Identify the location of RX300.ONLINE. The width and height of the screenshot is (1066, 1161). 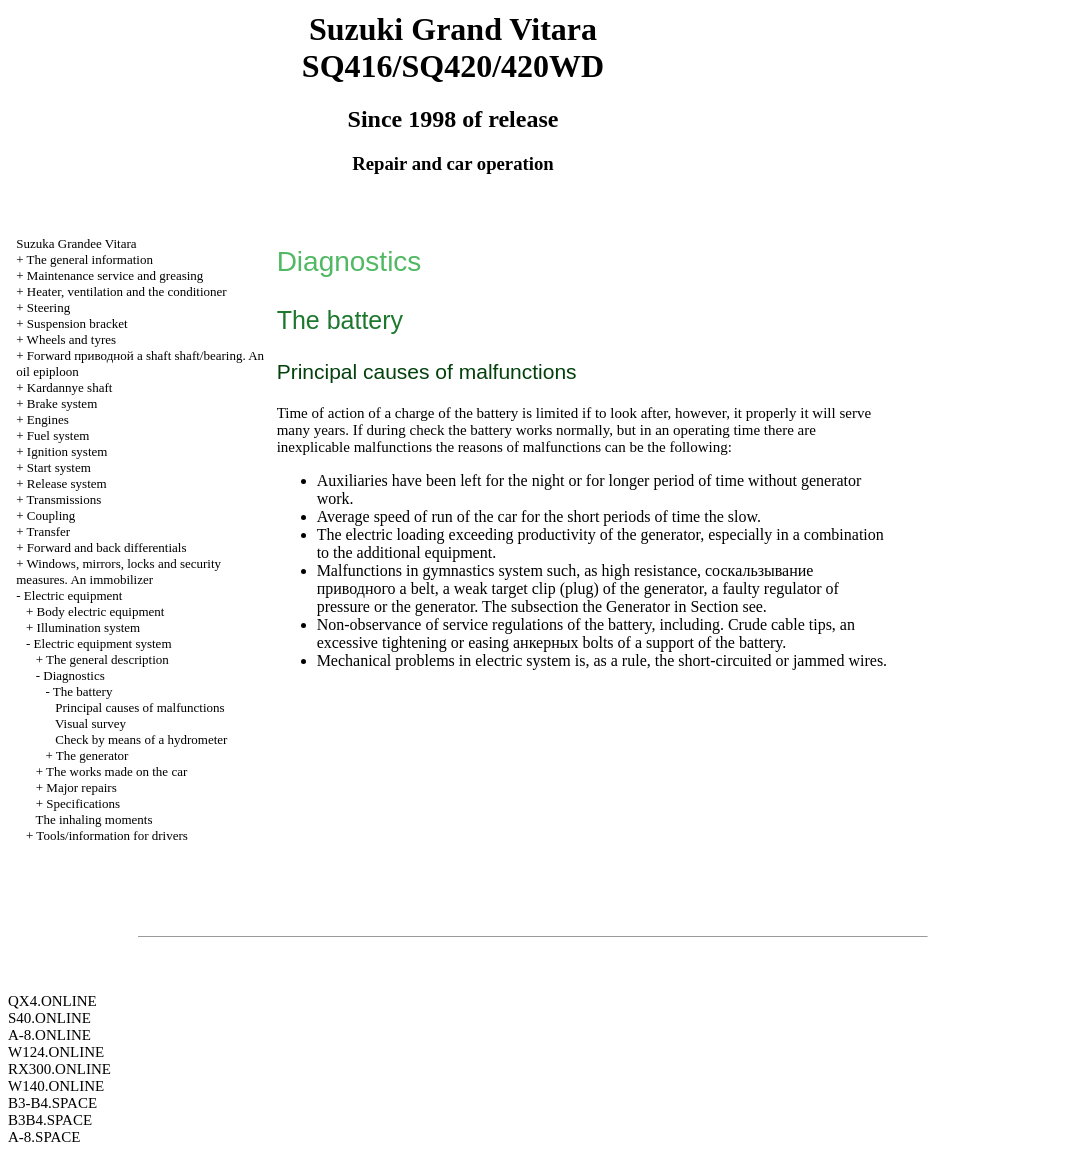
(59, 1069).